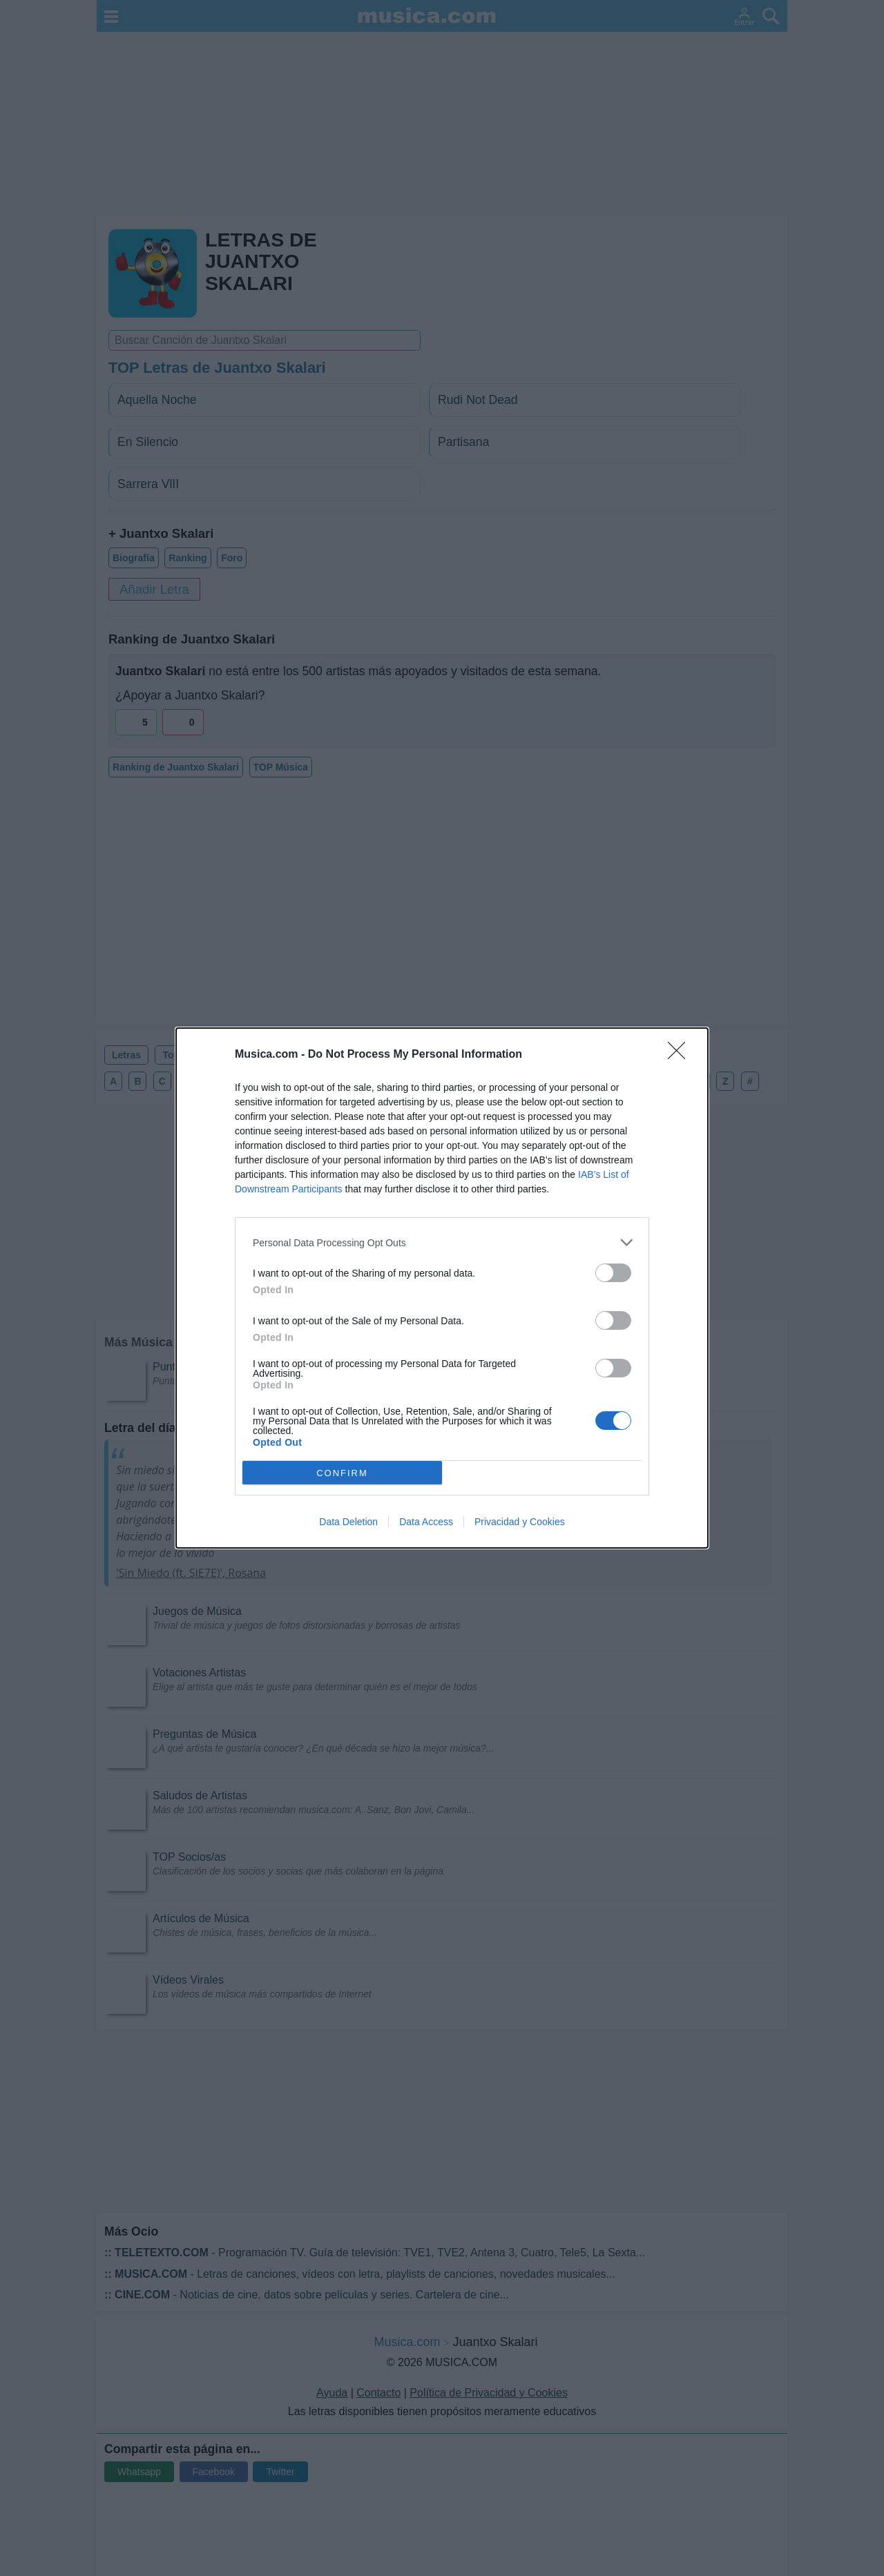 The width and height of the screenshot is (884, 2576). What do you see at coordinates (426, 1521) in the screenshot?
I see `Data Access` at bounding box center [426, 1521].